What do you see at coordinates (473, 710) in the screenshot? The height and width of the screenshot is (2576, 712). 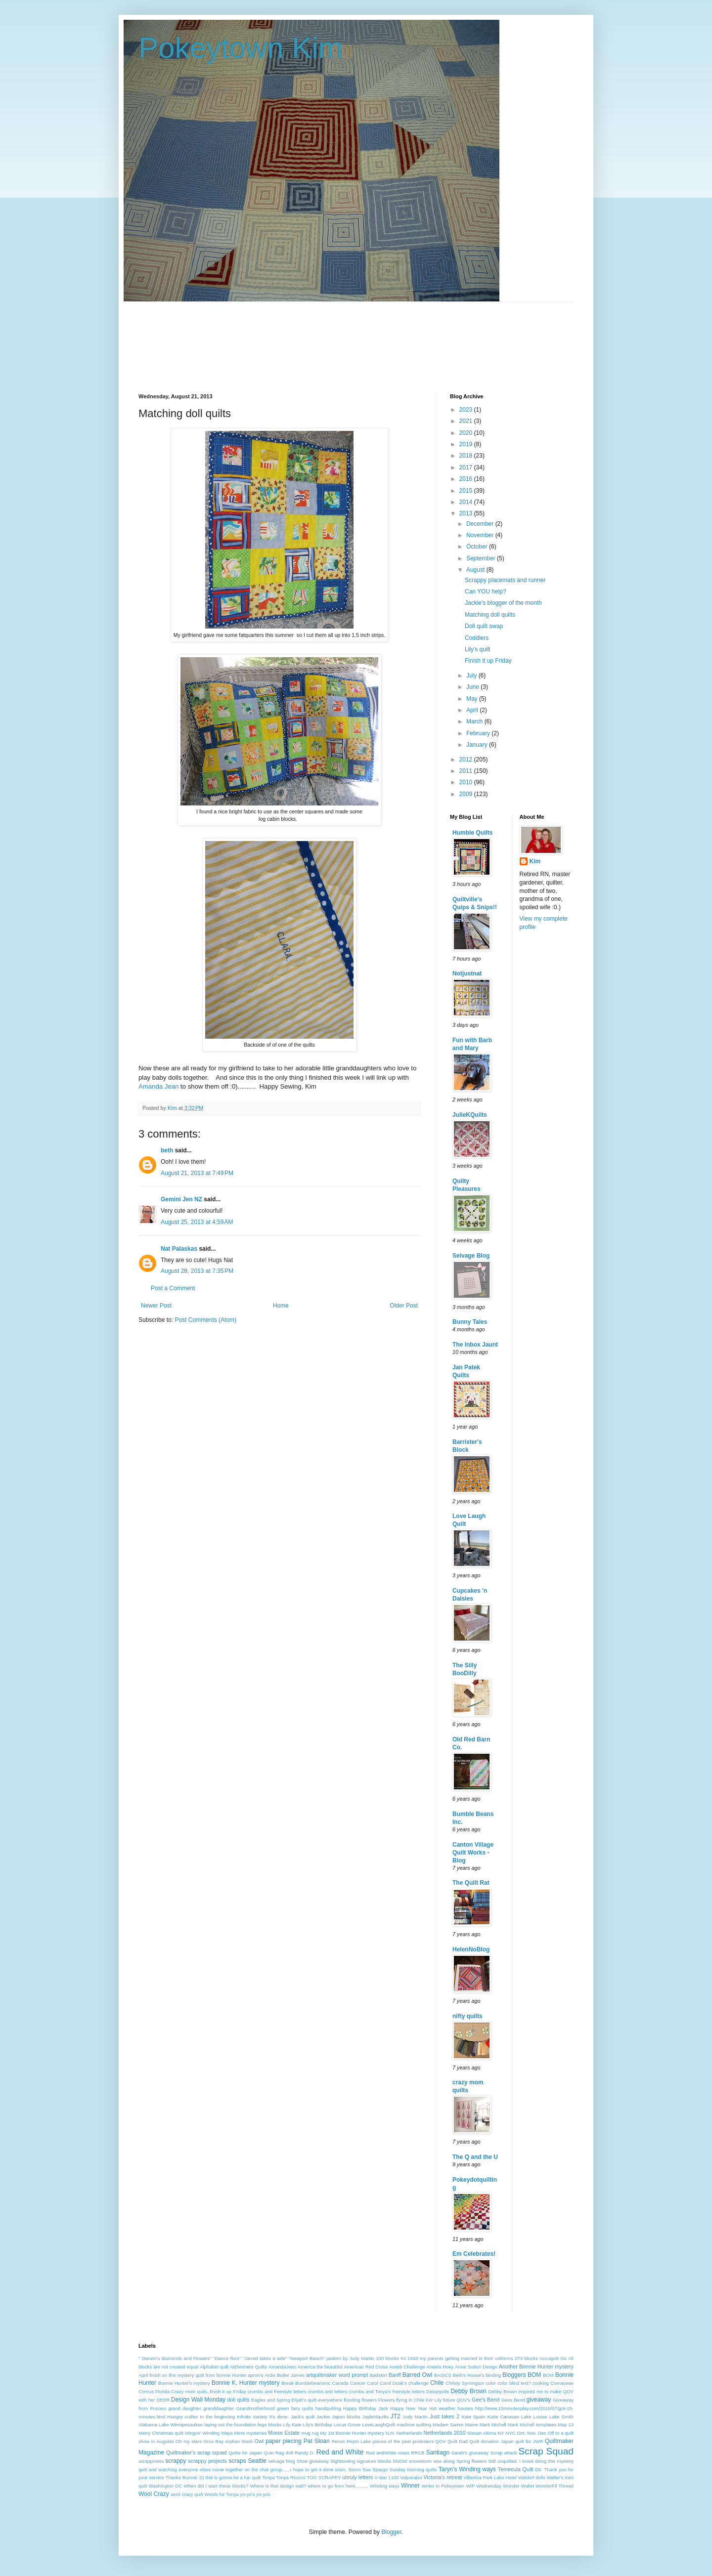 I see `April` at bounding box center [473, 710].